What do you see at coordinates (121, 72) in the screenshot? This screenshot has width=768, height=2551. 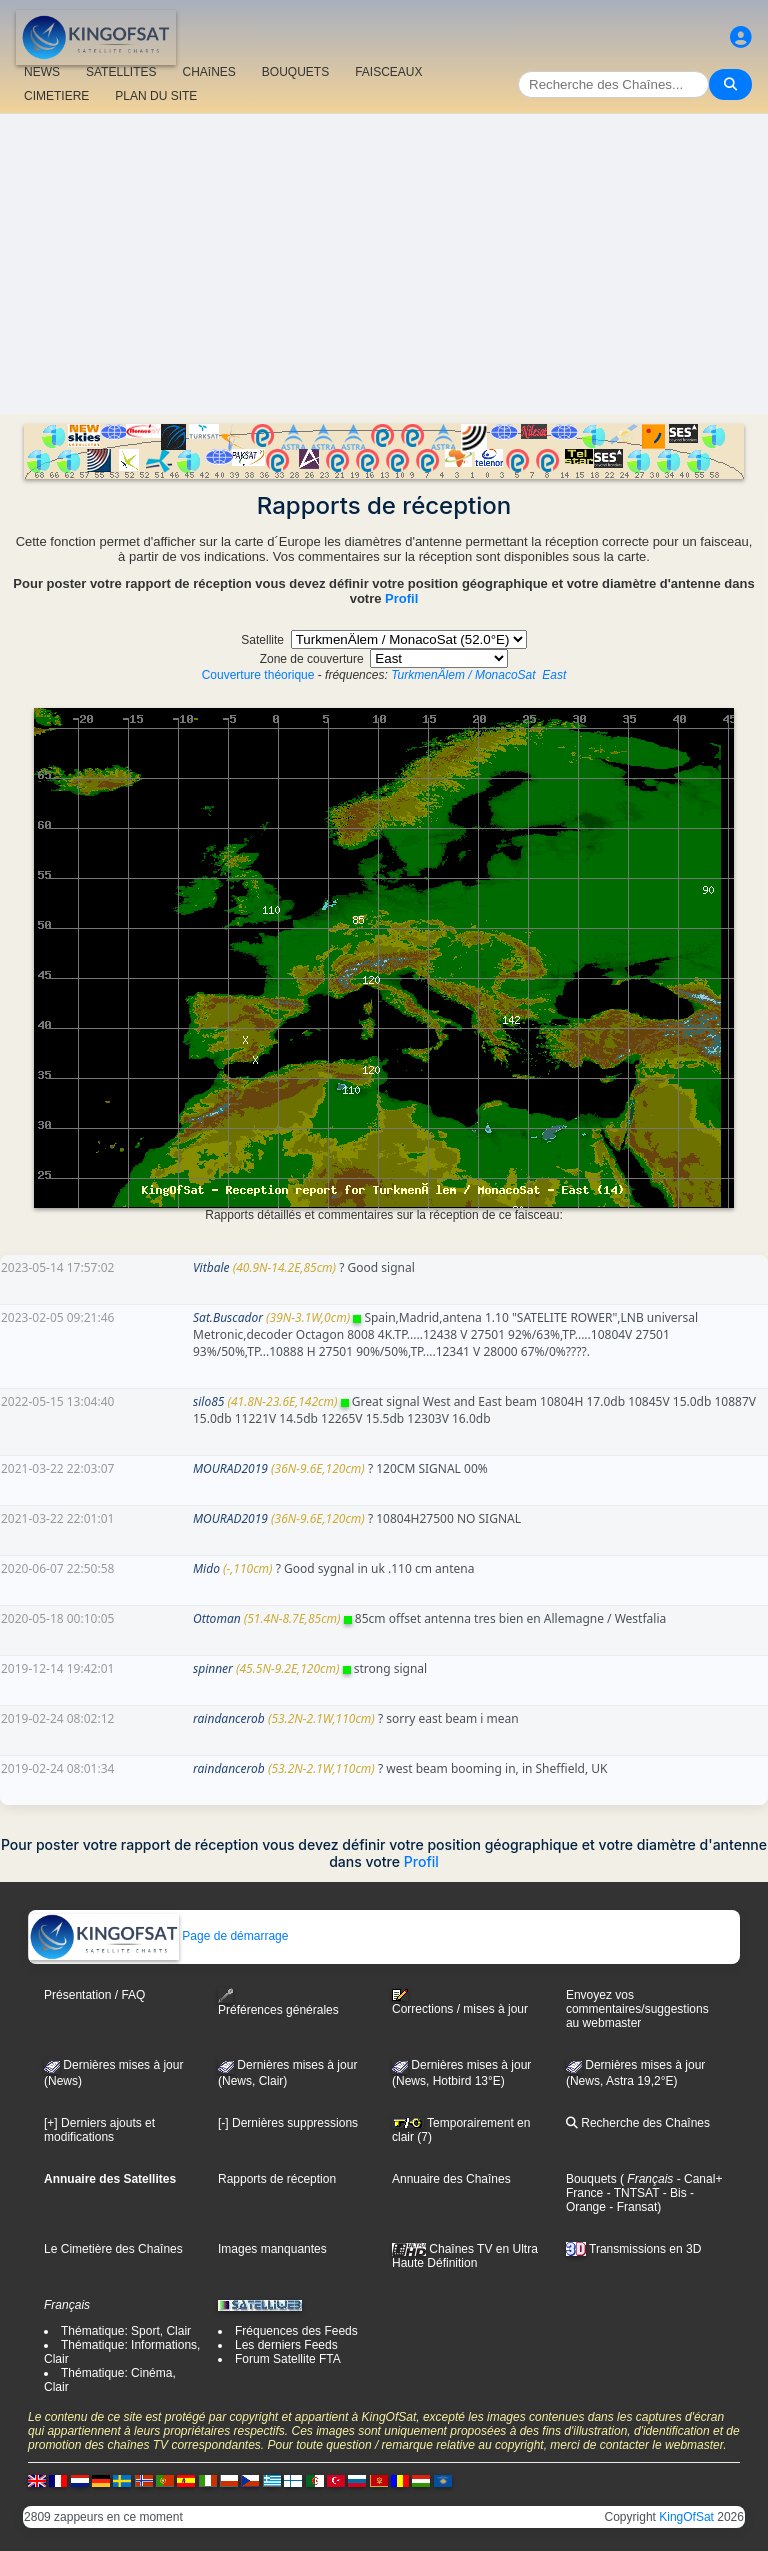 I see `SATELLITES` at bounding box center [121, 72].